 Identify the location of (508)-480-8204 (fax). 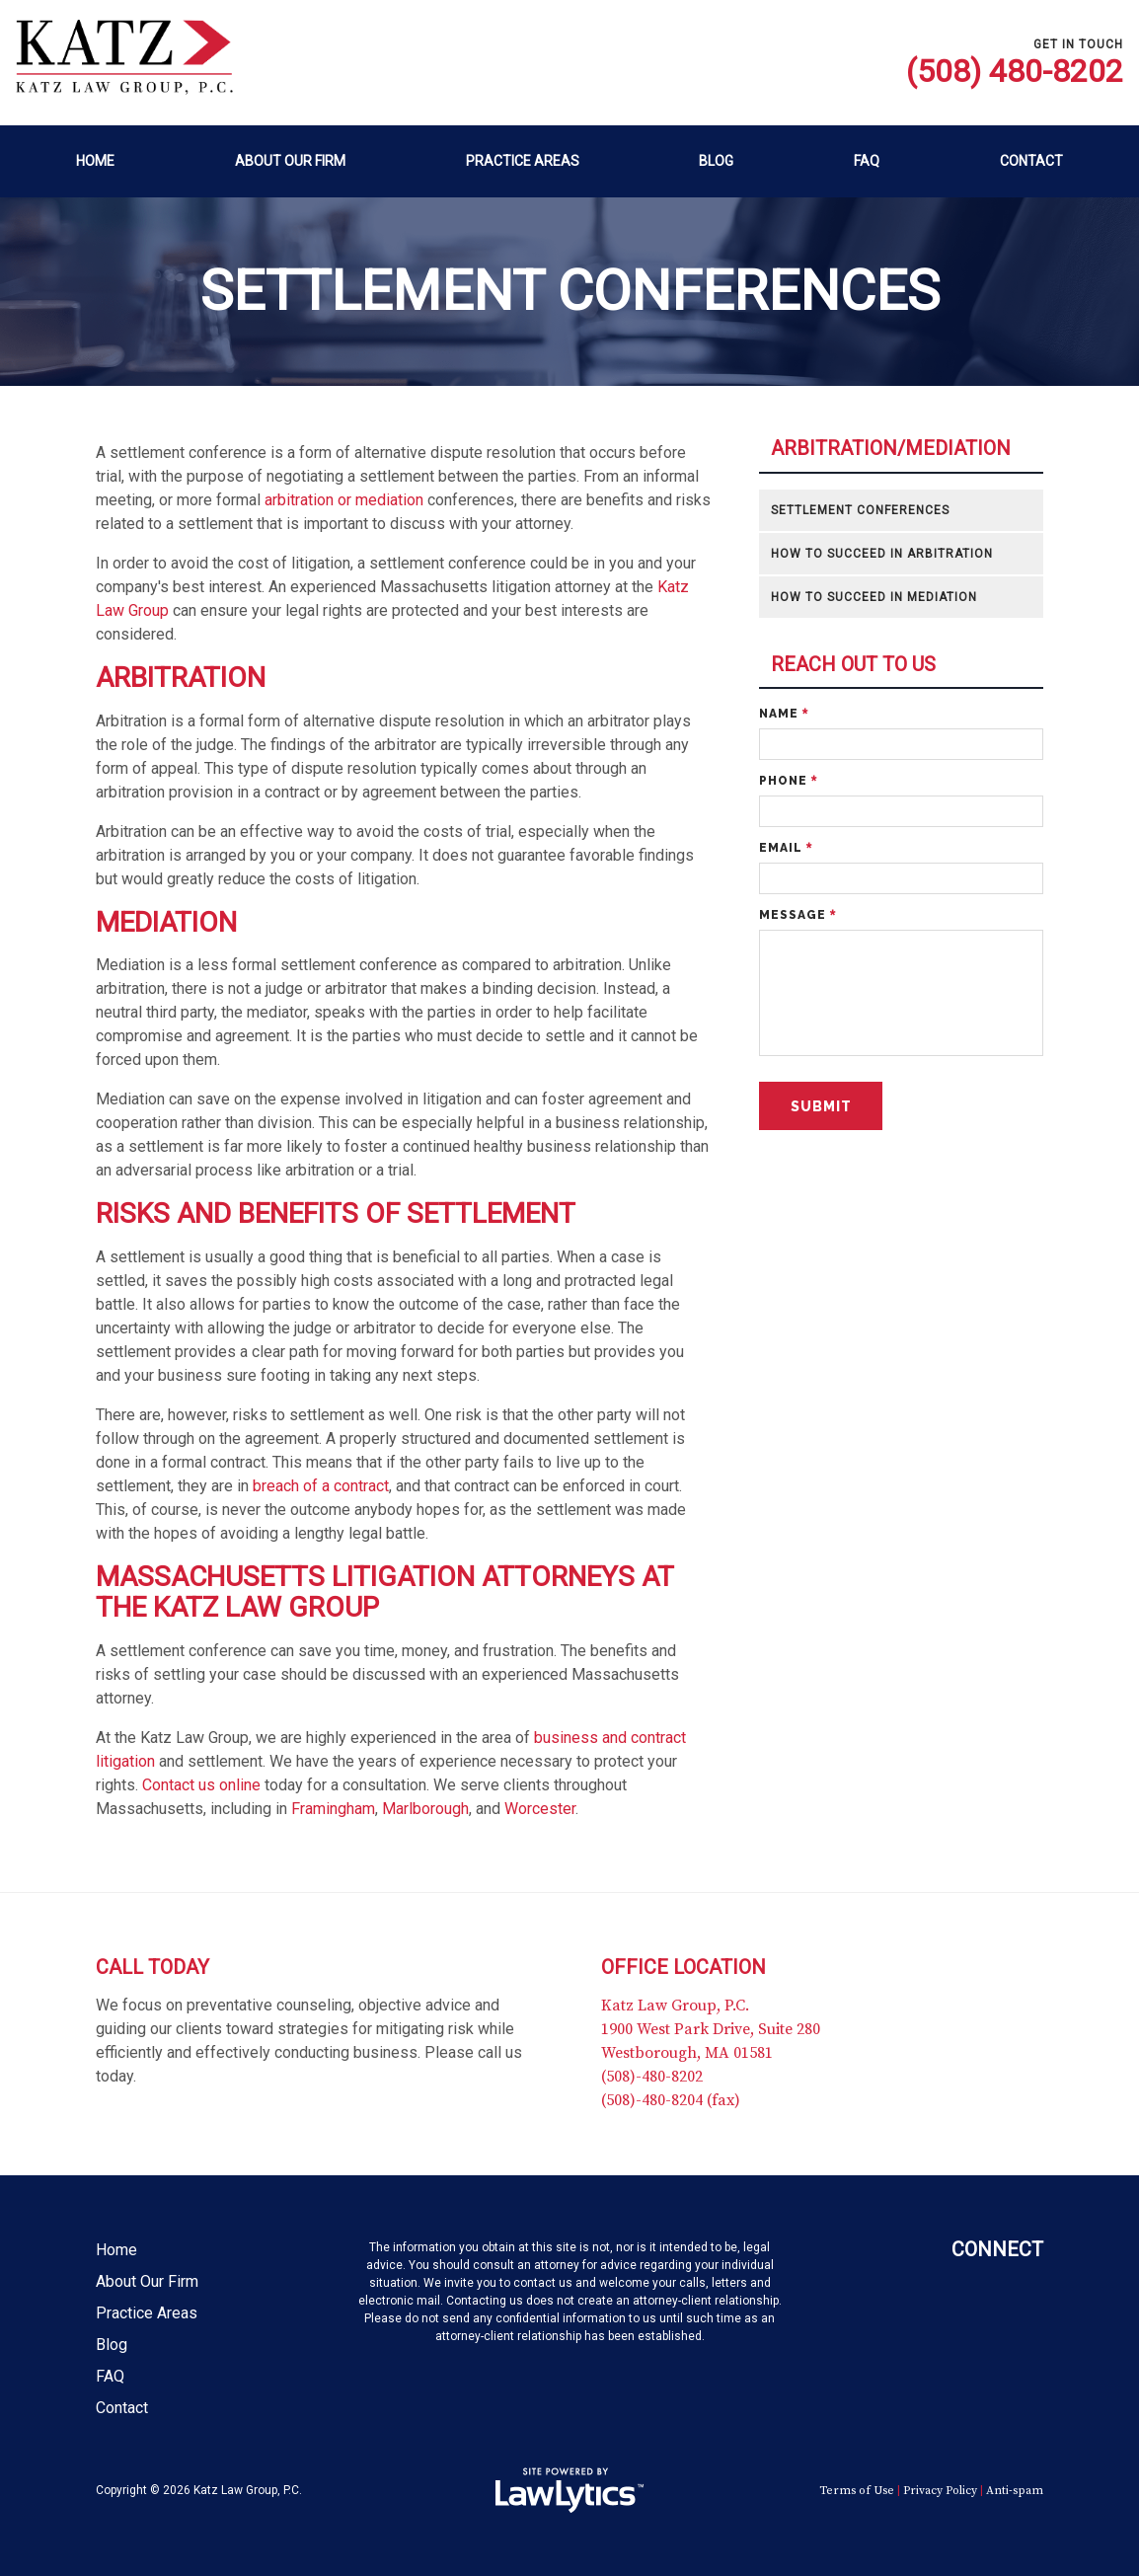
(670, 2100).